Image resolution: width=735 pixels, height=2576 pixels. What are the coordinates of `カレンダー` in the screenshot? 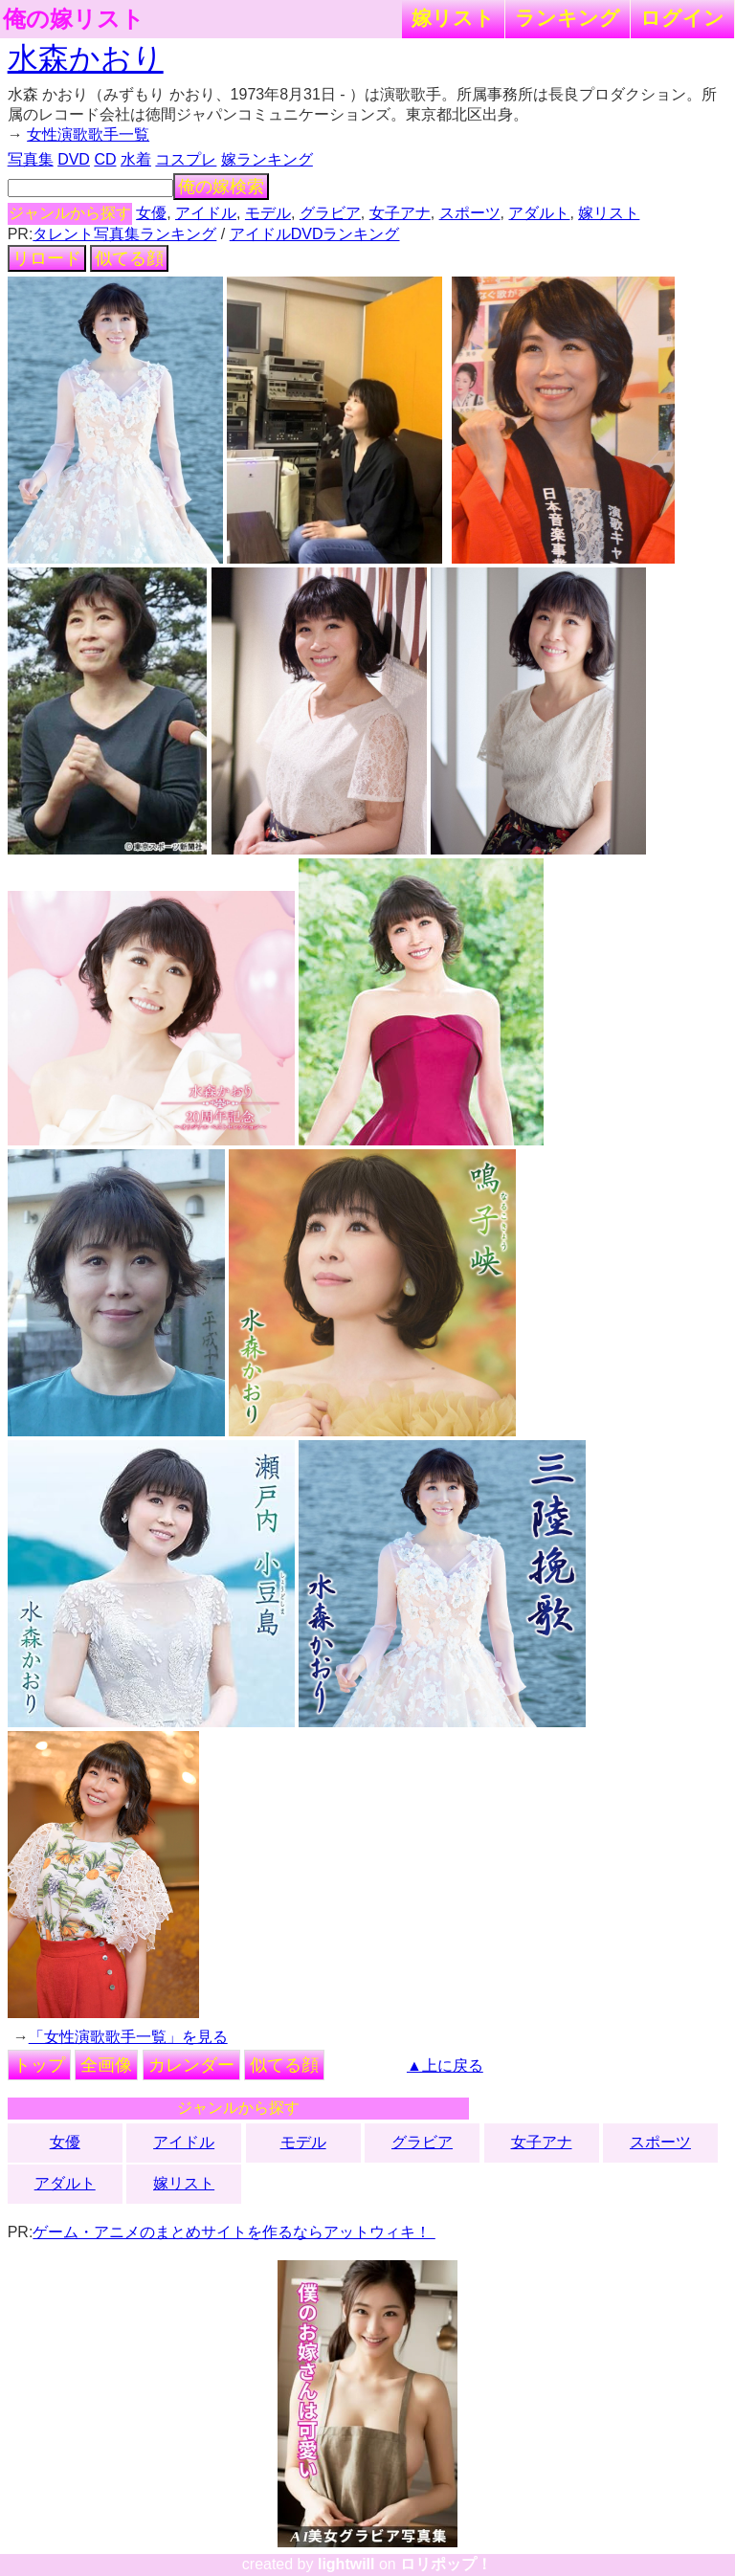 It's located at (191, 2065).